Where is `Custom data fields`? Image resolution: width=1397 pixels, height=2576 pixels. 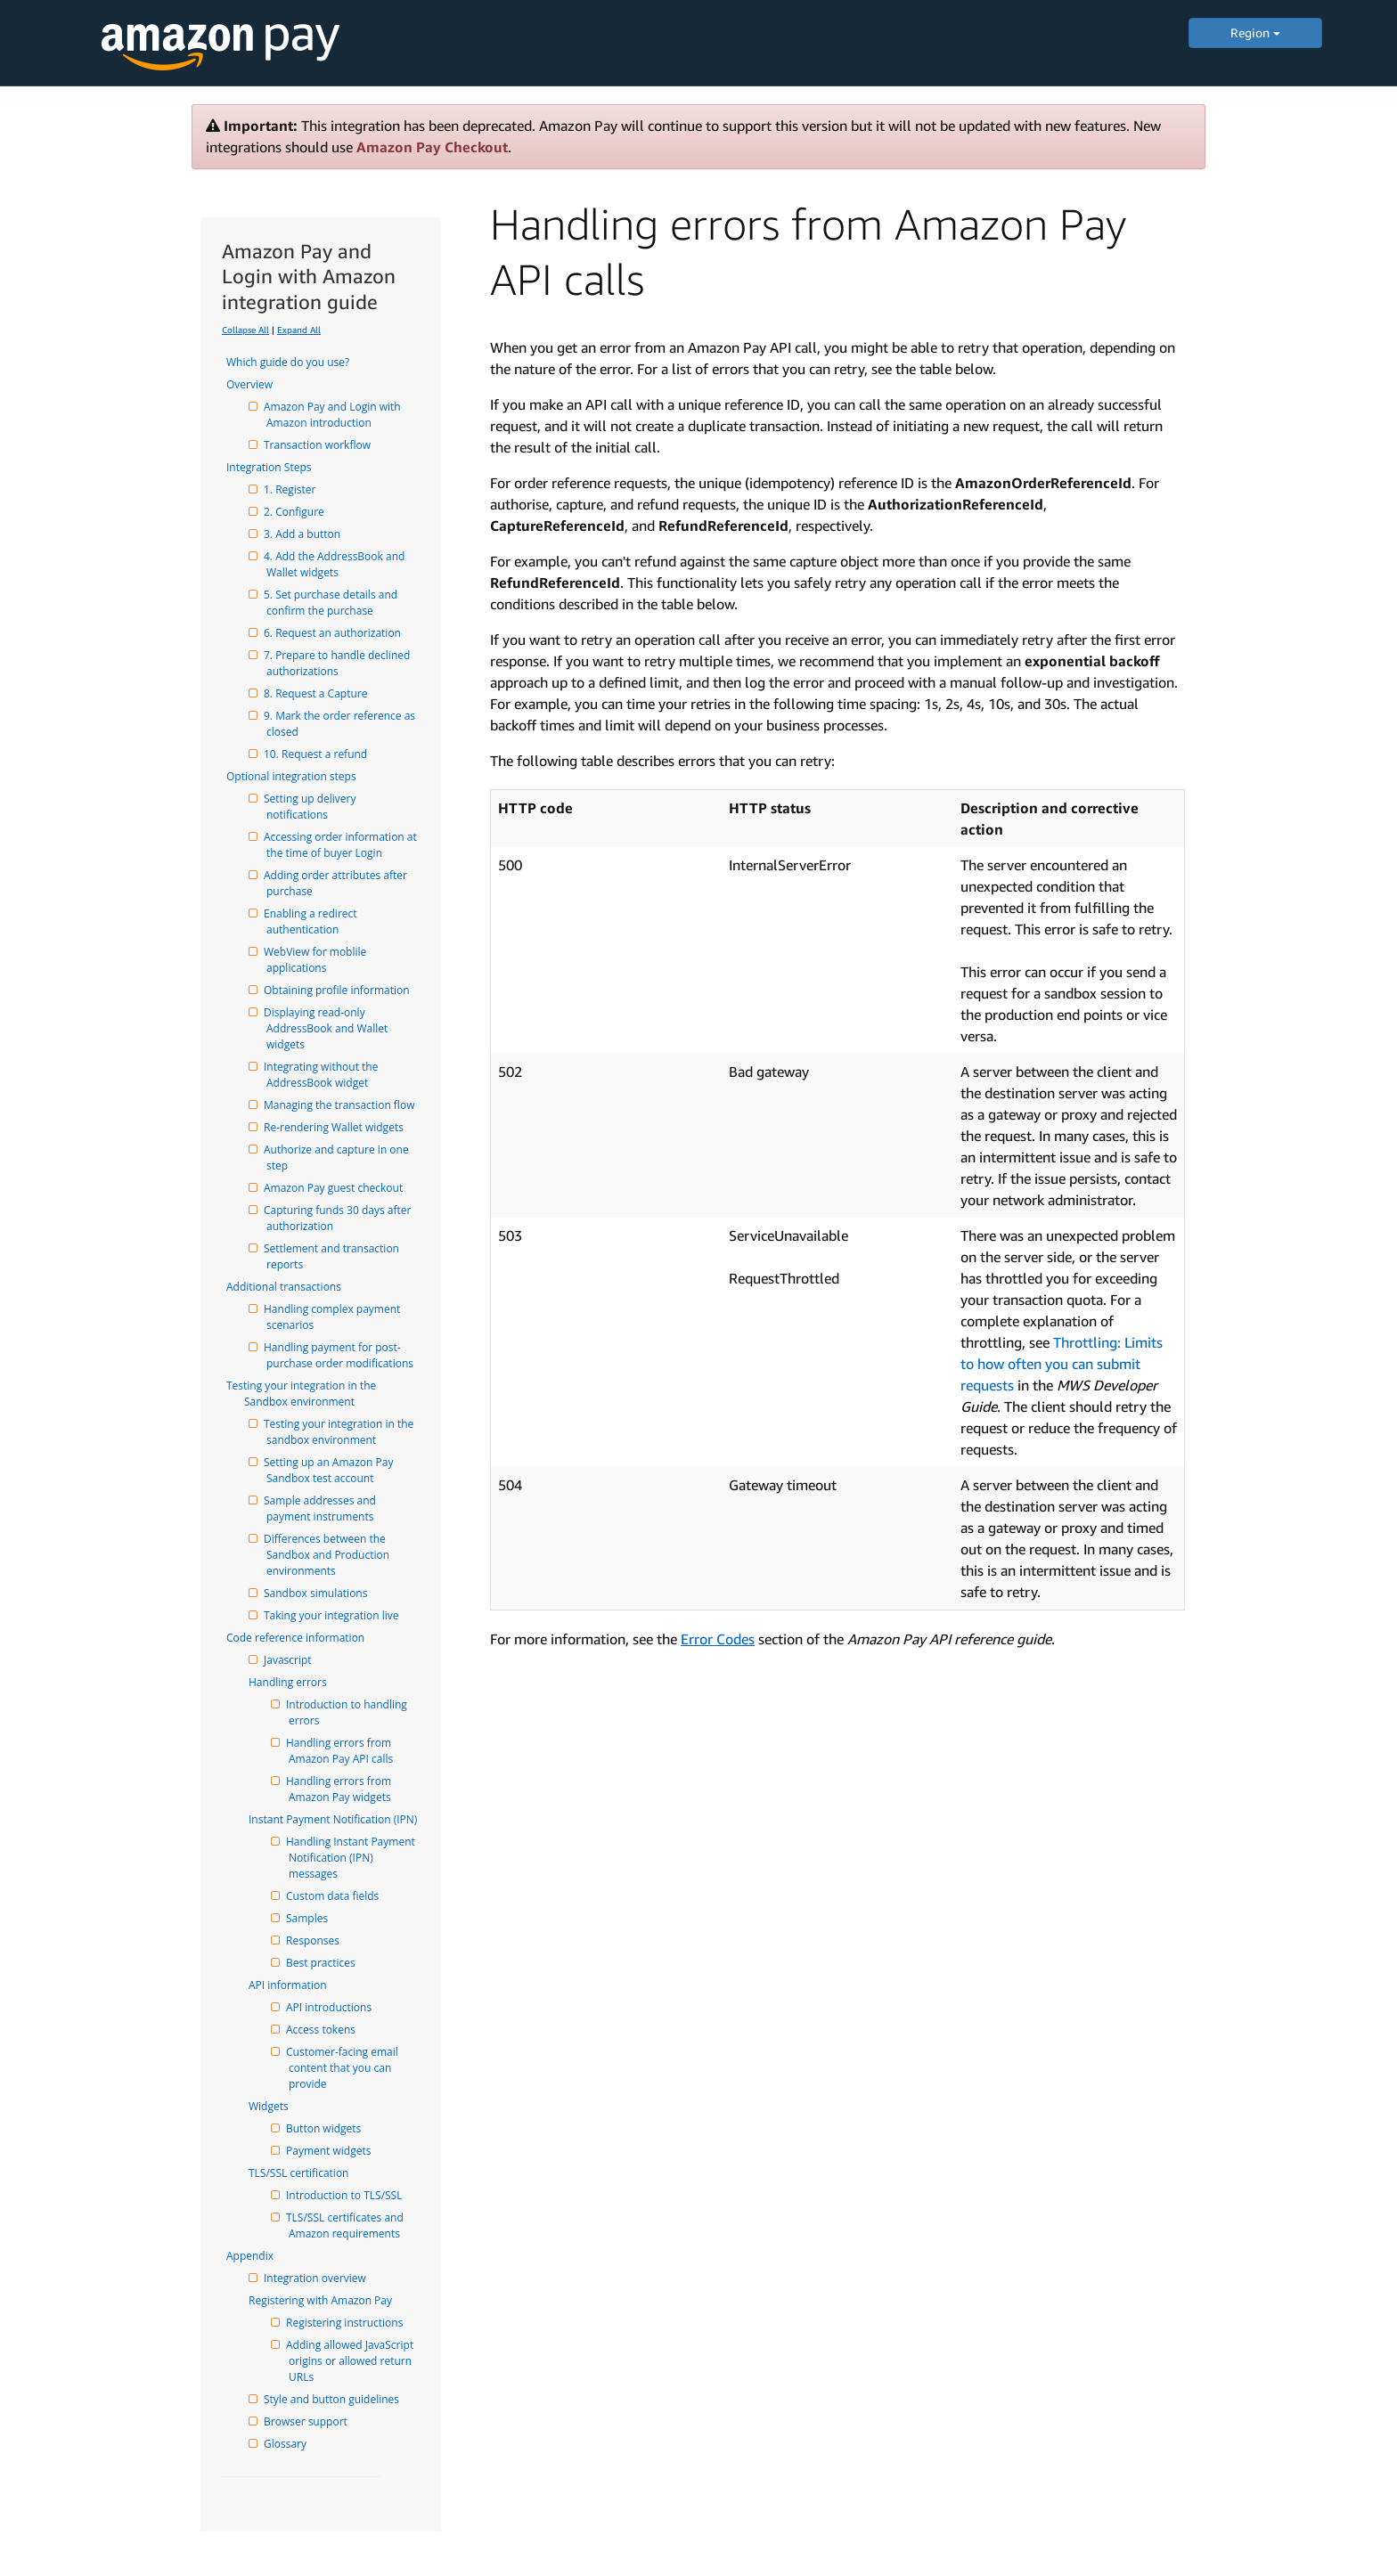 Custom data fields is located at coordinates (334, 1895).